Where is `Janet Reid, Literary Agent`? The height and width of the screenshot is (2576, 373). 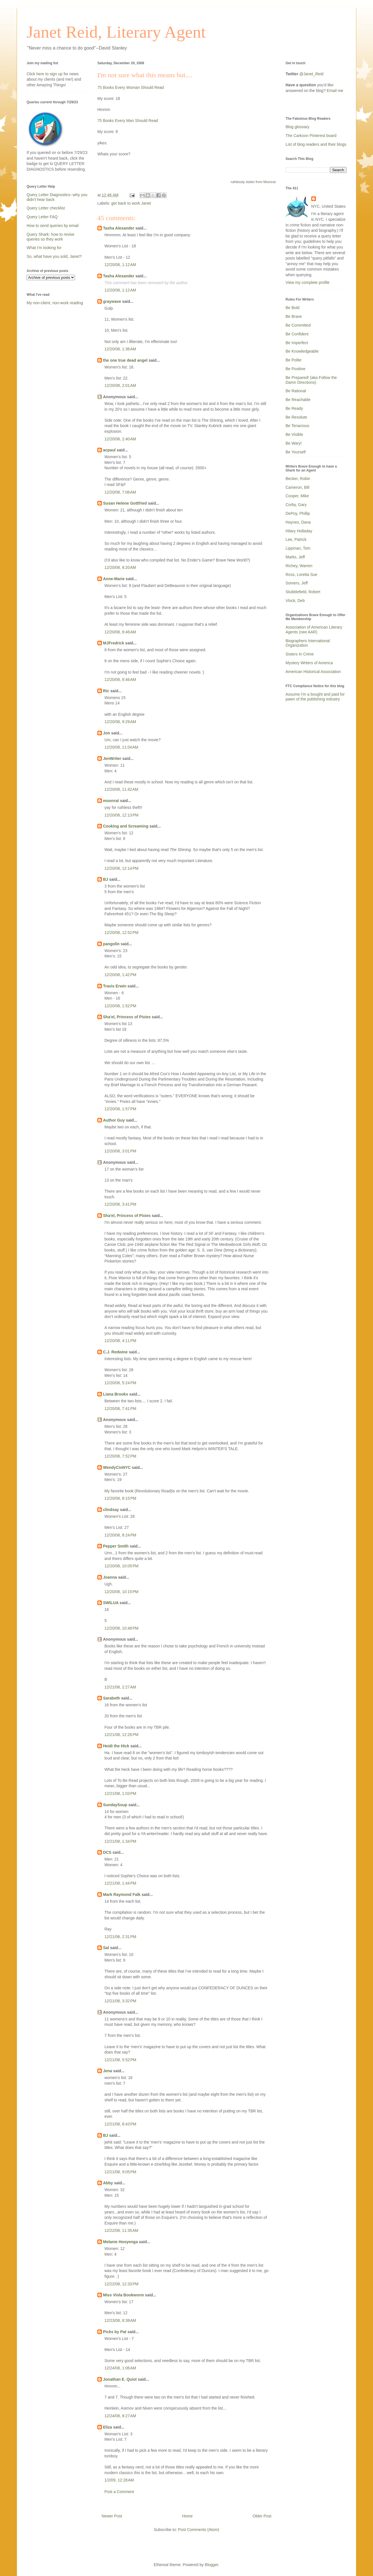
Janet Reid, Literary Agent is located at coordinates (116, 32).